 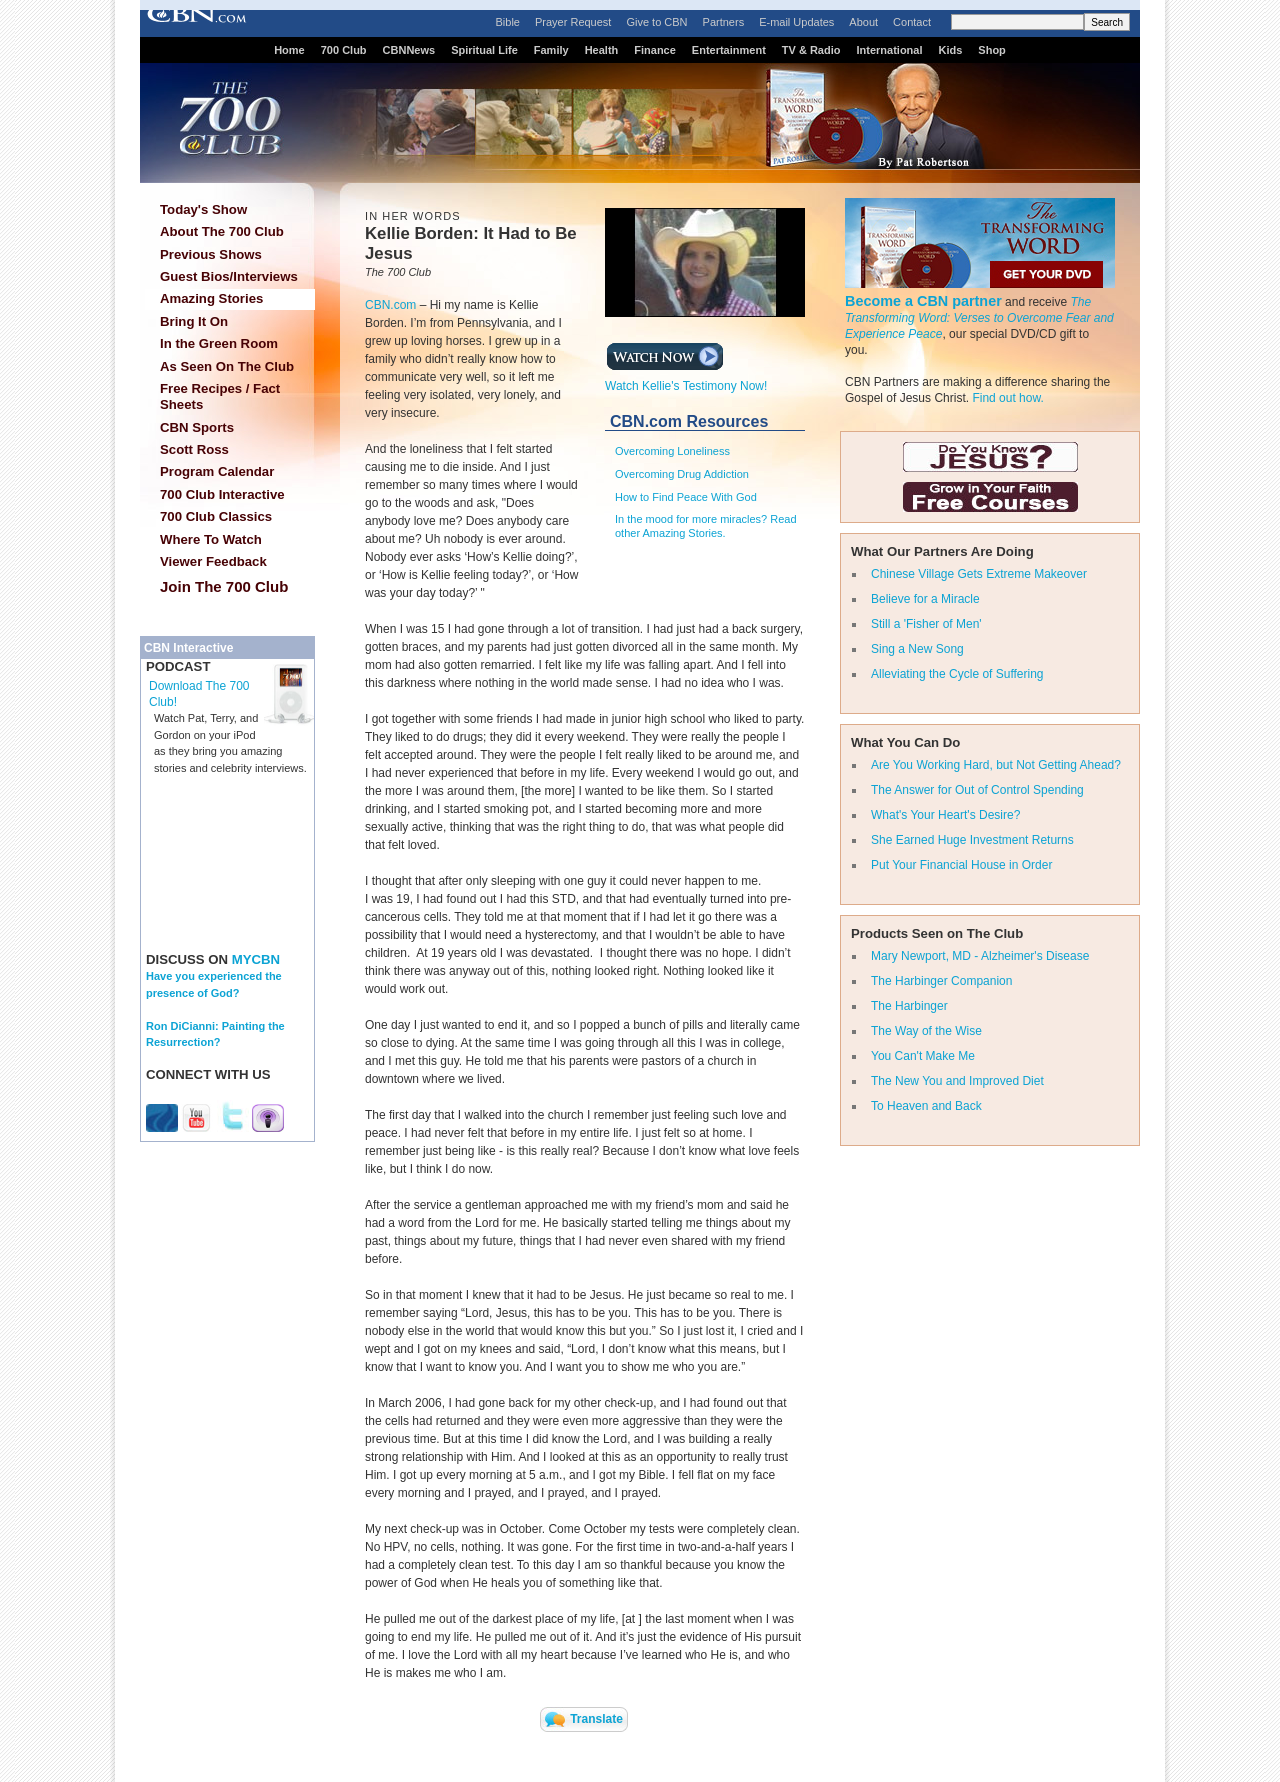 I want to click on Prayer Request, so click(x=573, y=22).